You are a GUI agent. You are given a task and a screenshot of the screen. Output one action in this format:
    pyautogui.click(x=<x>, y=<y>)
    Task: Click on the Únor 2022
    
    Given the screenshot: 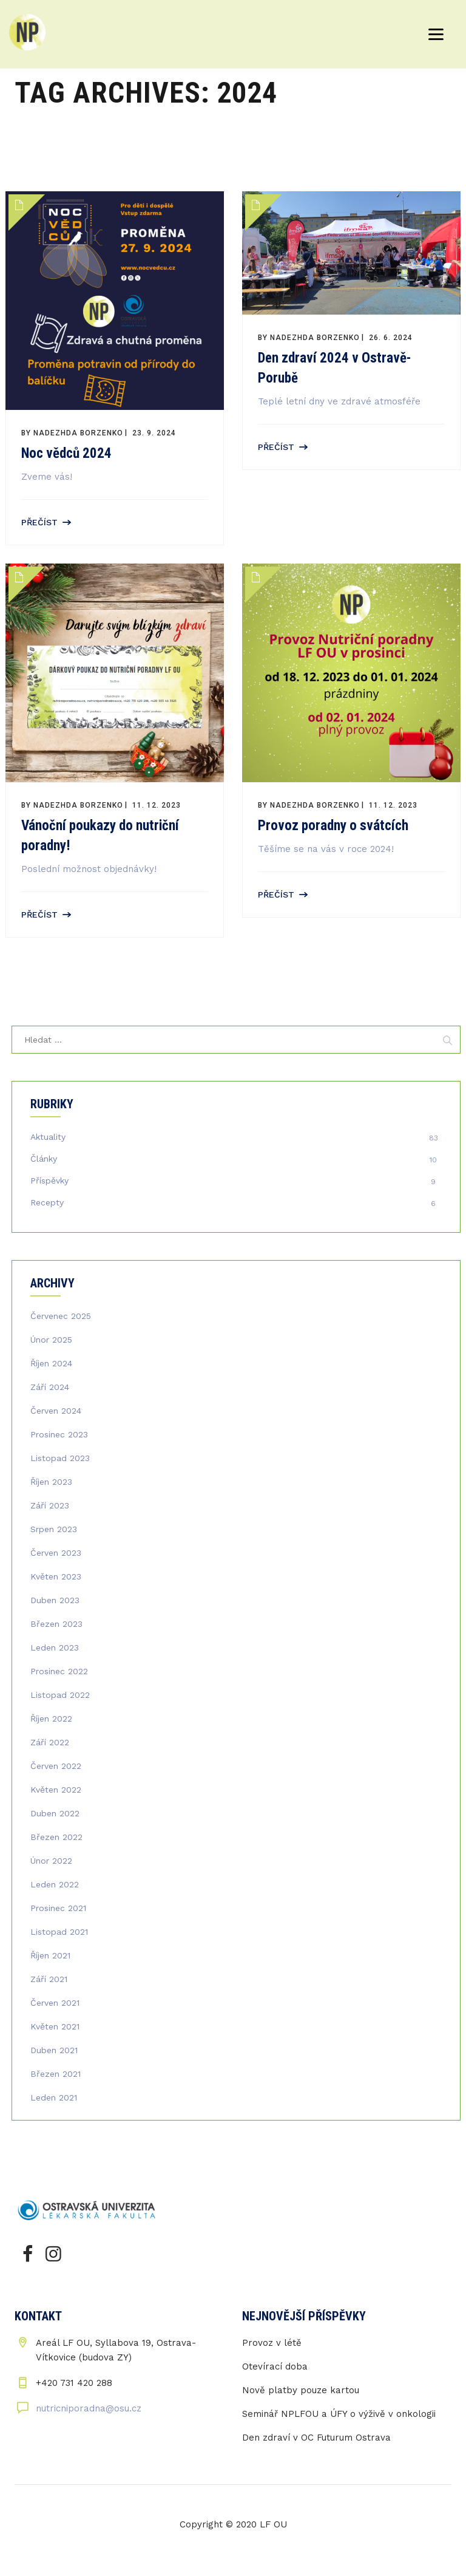 What is the action you would take?
    pyautogui.click(x=51, y=1861)
    